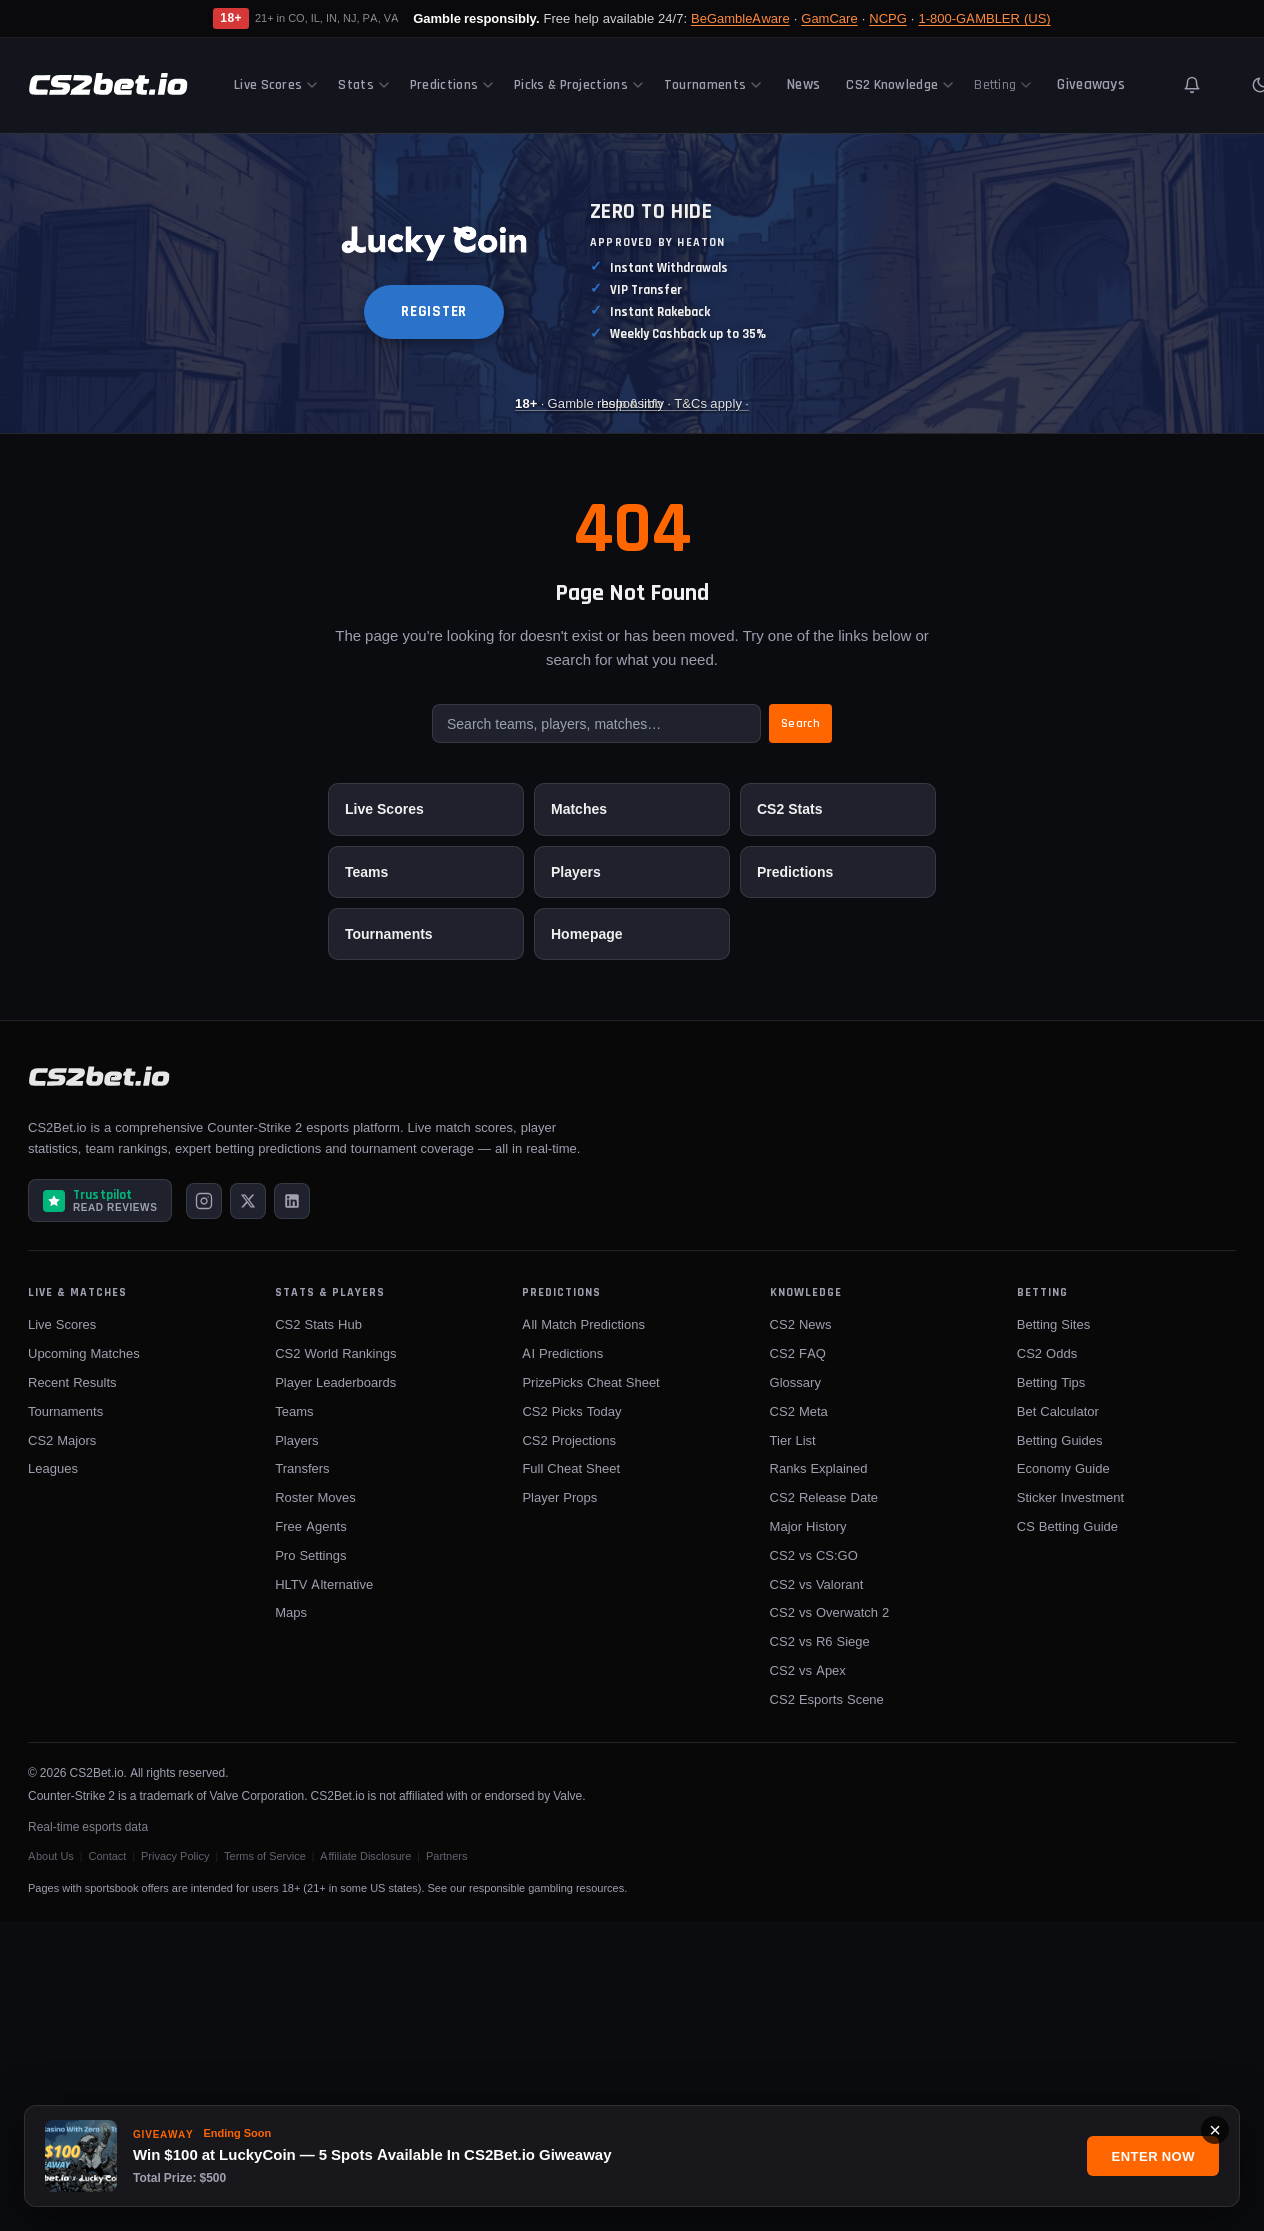 The width and height of the screenshot is (1264, 2231). Describe the element at coordinates (632, 283) in the screenshot. I see `[Luckycoin Takeover]` at that location.